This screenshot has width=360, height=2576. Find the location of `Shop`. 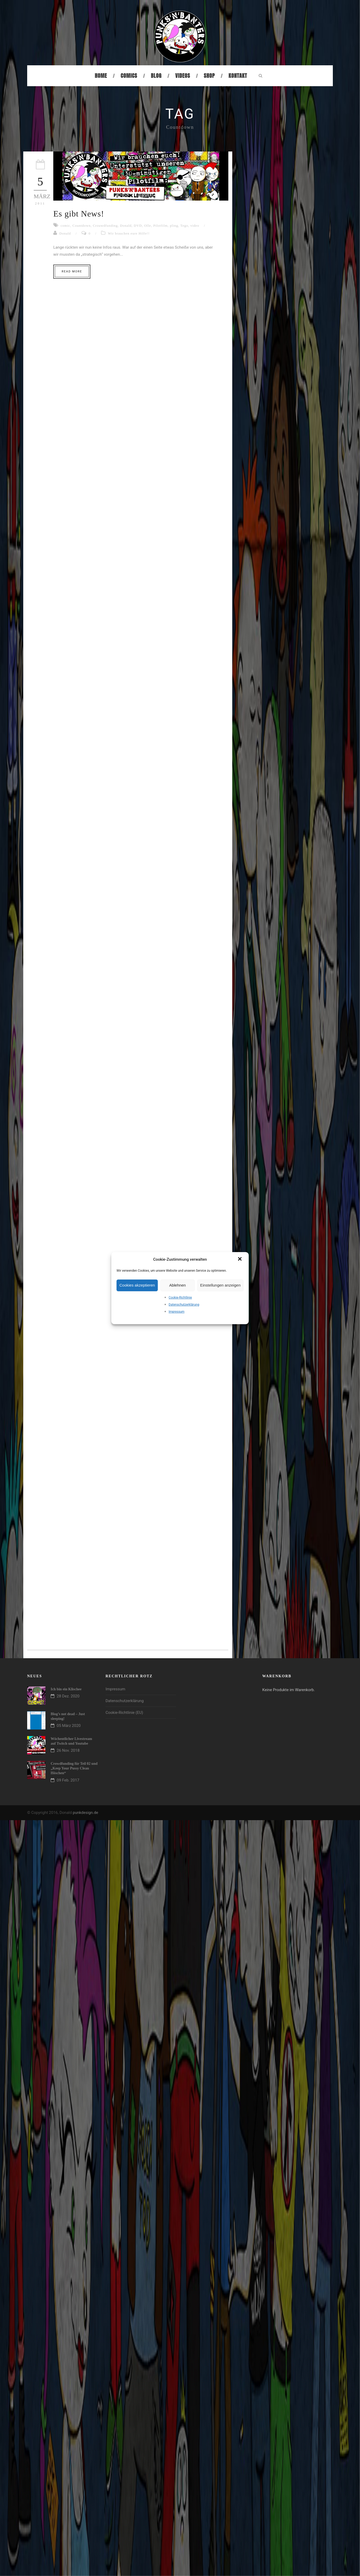

Shop is located at coordinates (209, 76).